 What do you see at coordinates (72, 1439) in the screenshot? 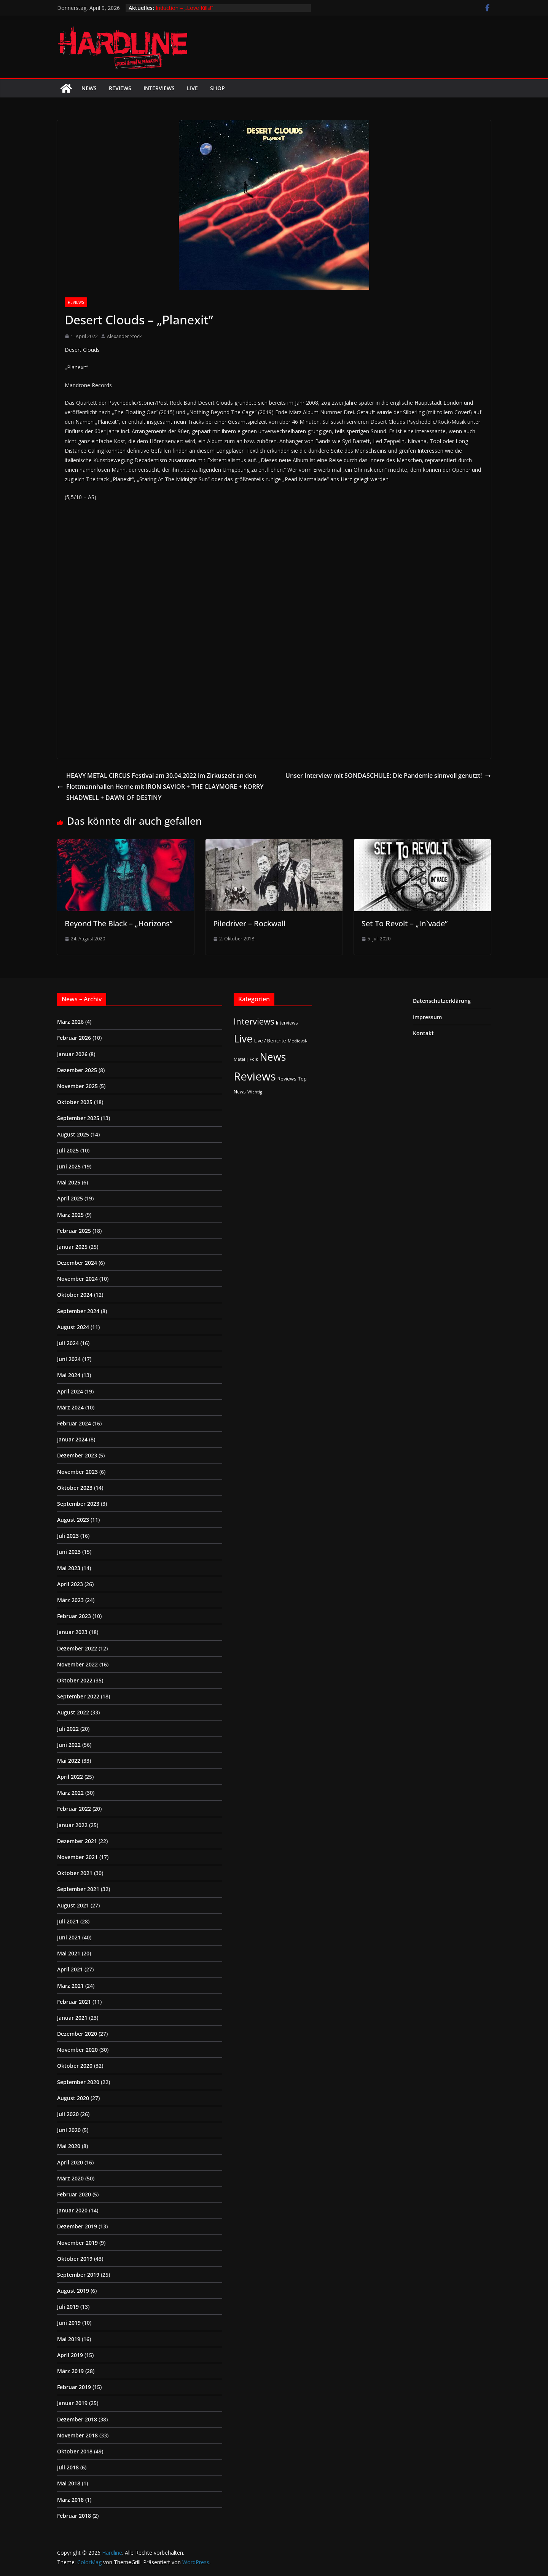
I see `Januar 2024` at bounding box center [72, 1439].